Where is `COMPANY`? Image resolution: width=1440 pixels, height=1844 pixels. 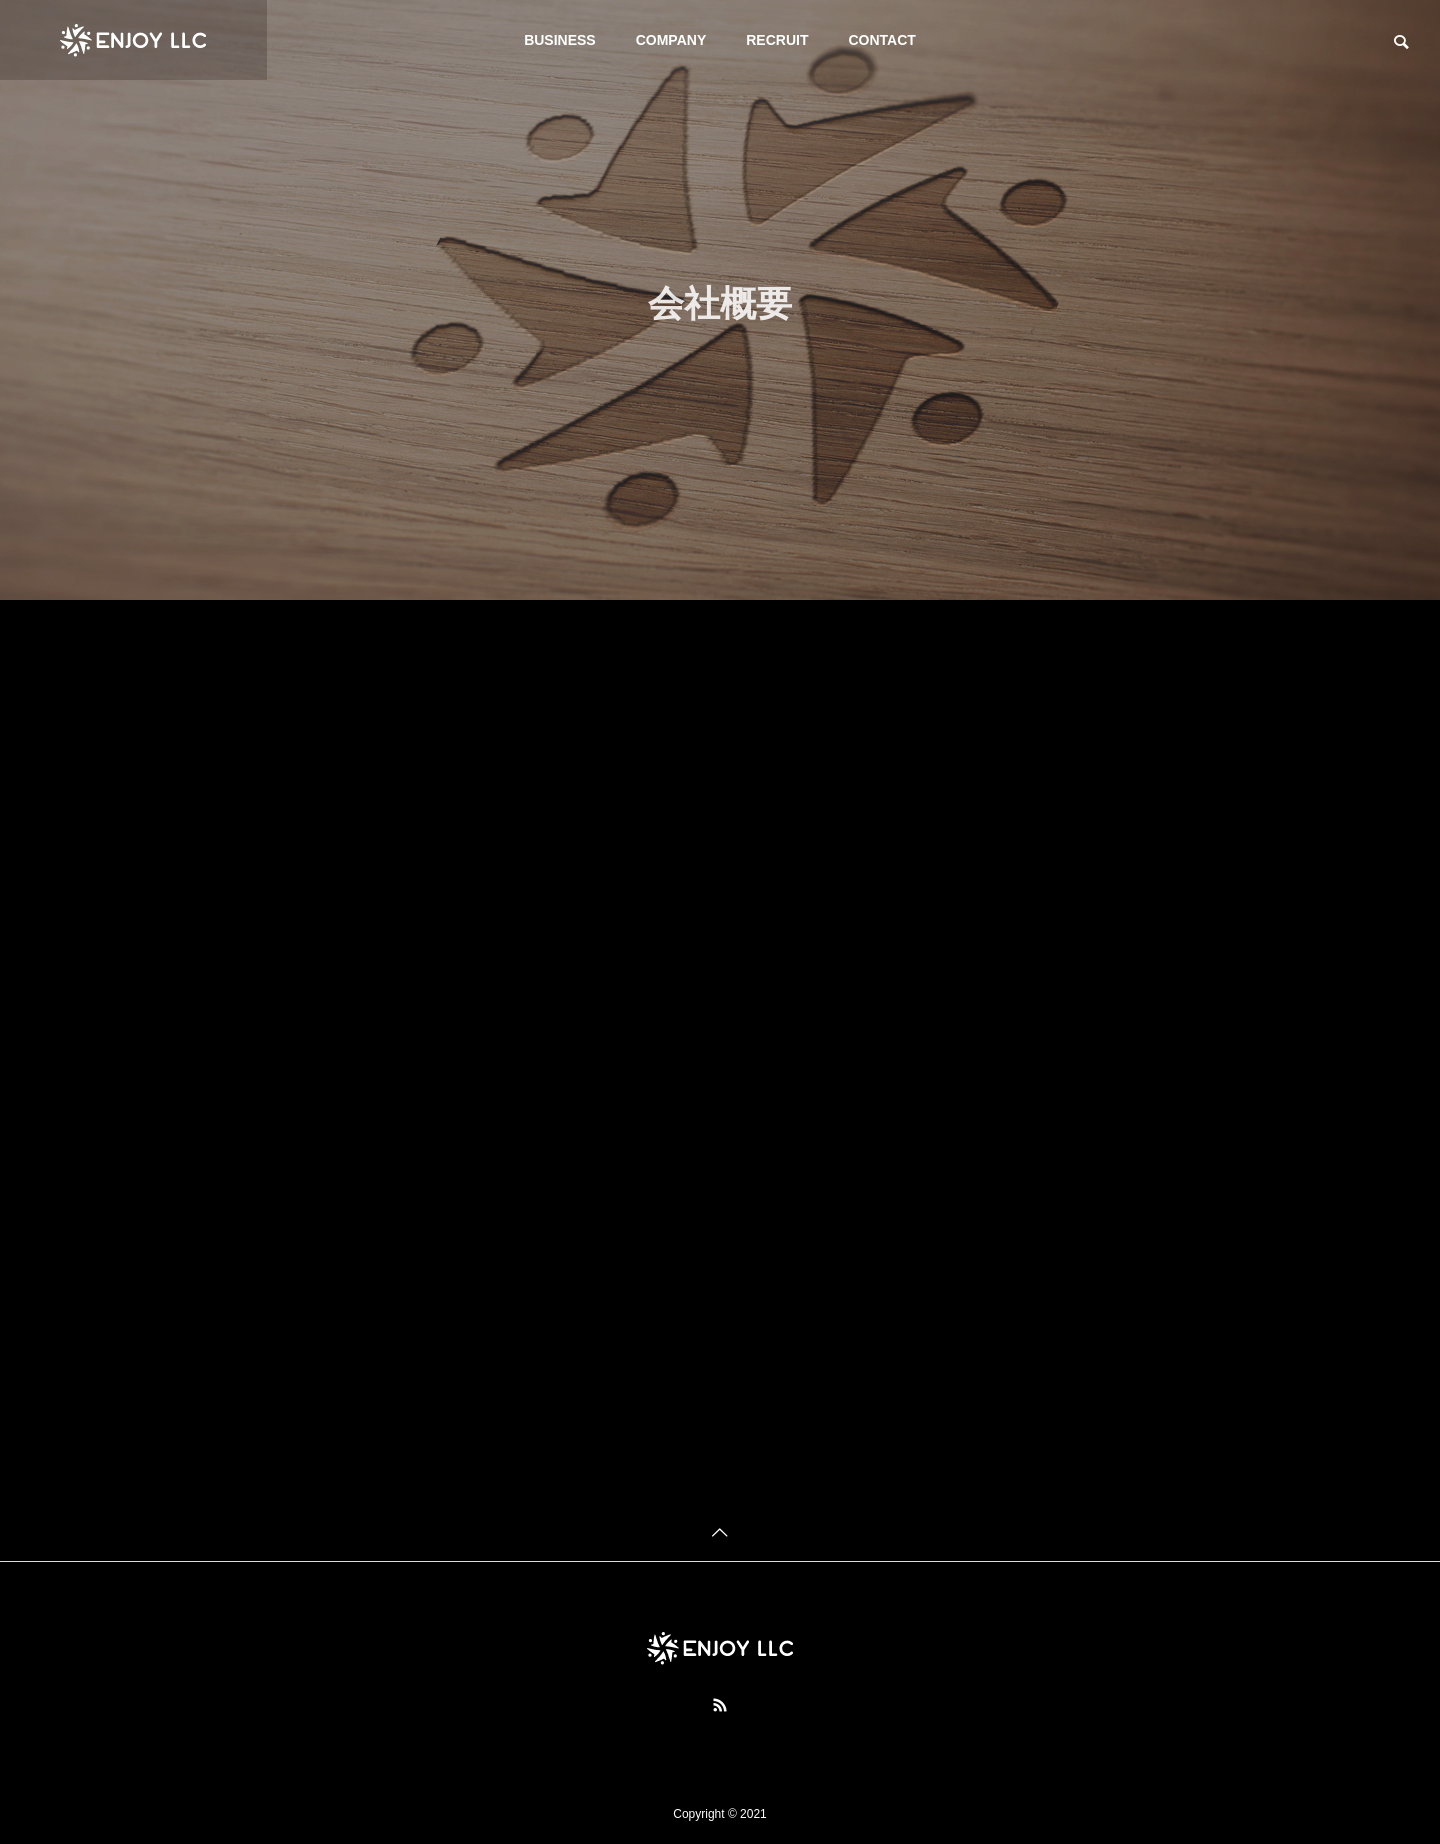
COMPANY is located at coordinates (671, 40).